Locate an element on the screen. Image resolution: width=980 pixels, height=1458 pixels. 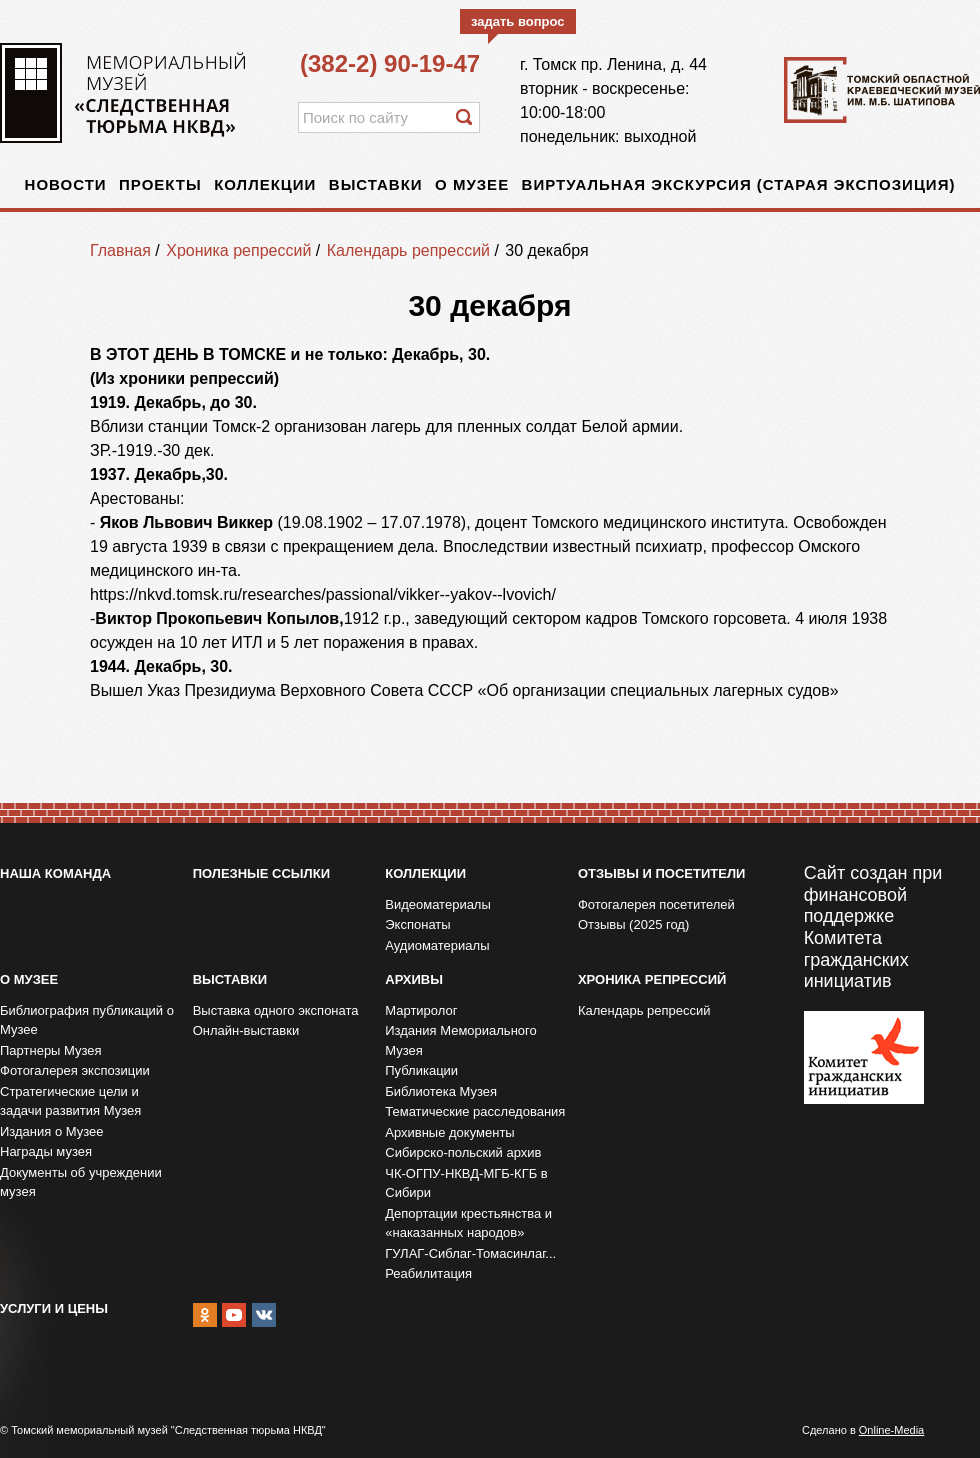
Виртуальная экскурсия (старая экспозиция) is located at coordinates (739, 184).